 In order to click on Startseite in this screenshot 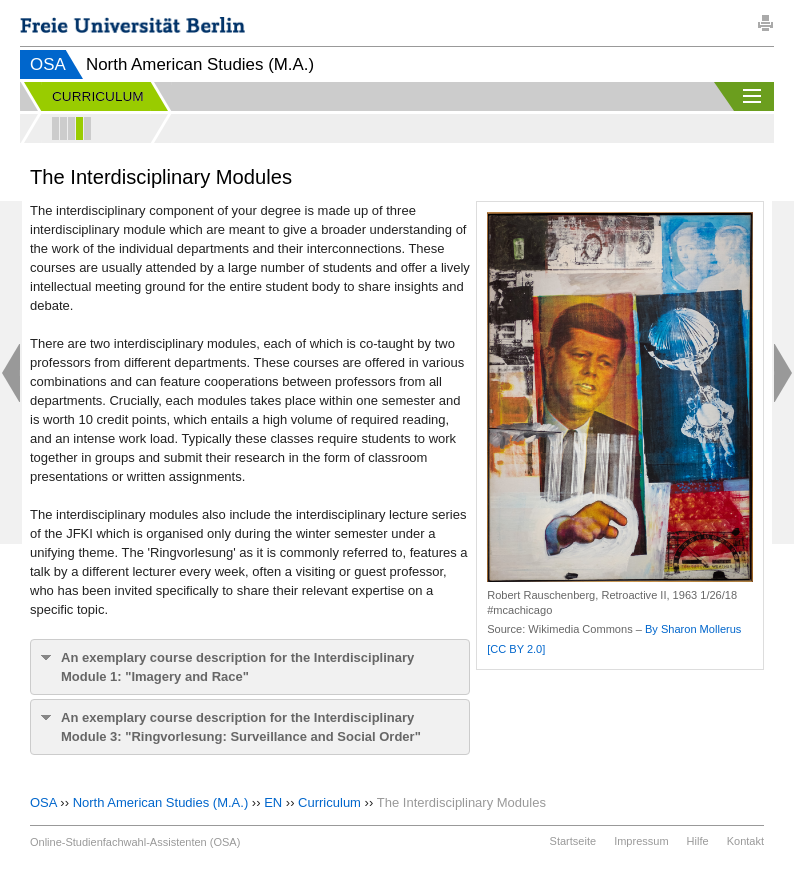, I will do `click(573, 841)`.